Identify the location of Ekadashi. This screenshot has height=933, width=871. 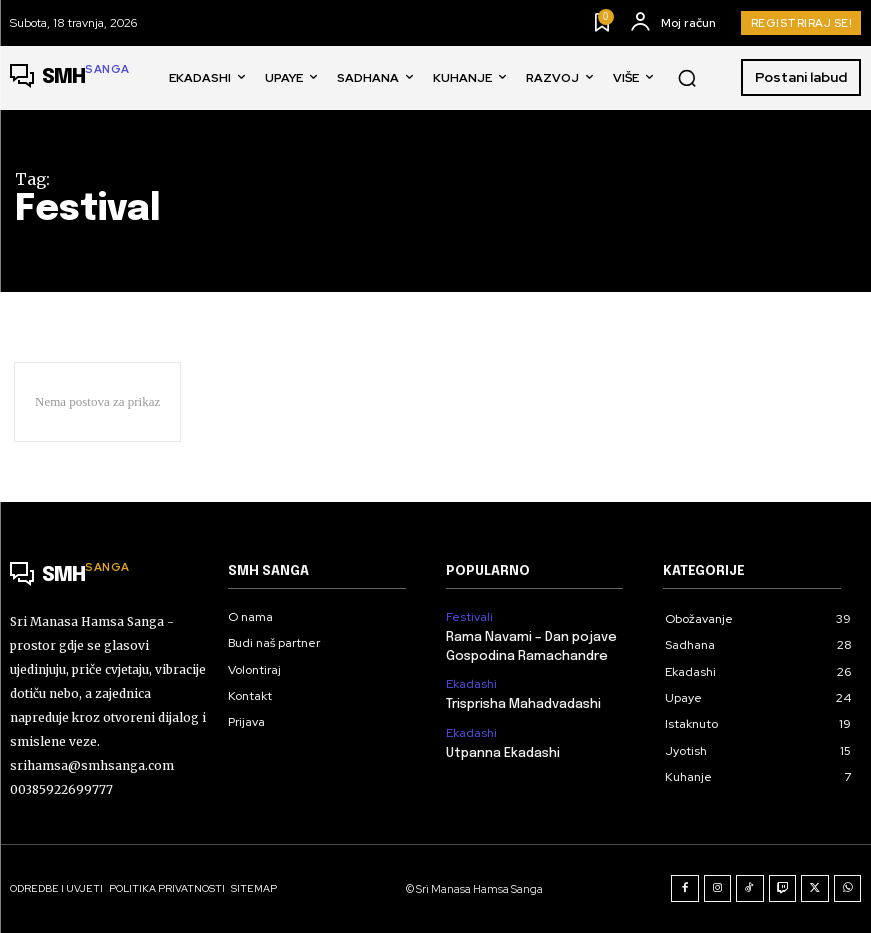
(471, 684).